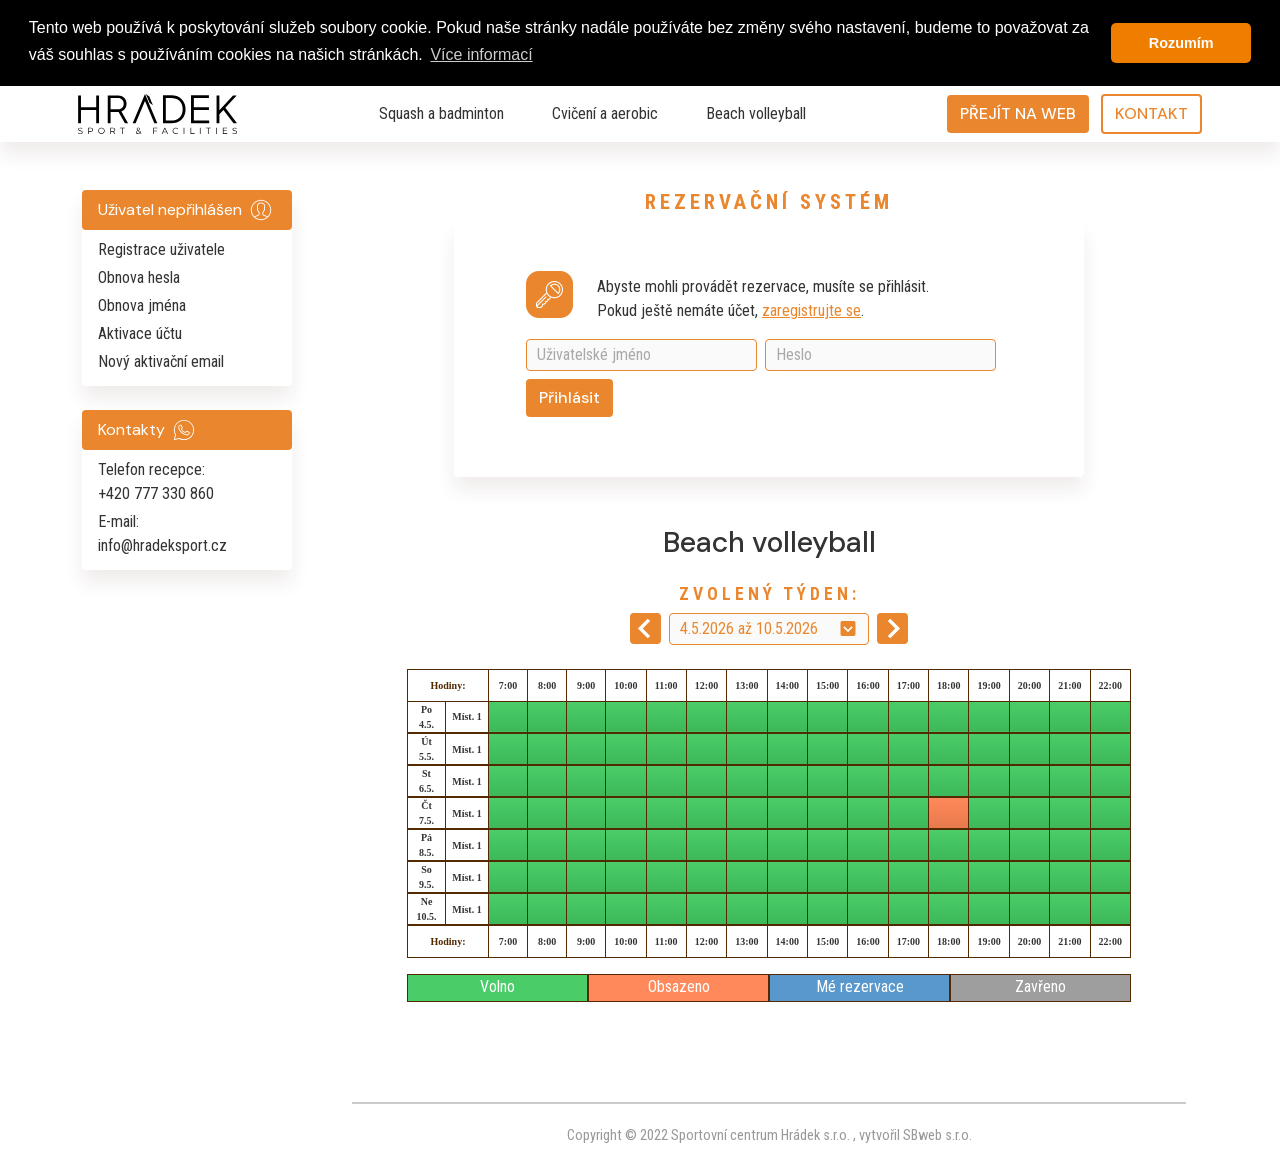  Describe the element at coordinates (441, 113) in the screenshot. I see `Squash a badminton` at that location.